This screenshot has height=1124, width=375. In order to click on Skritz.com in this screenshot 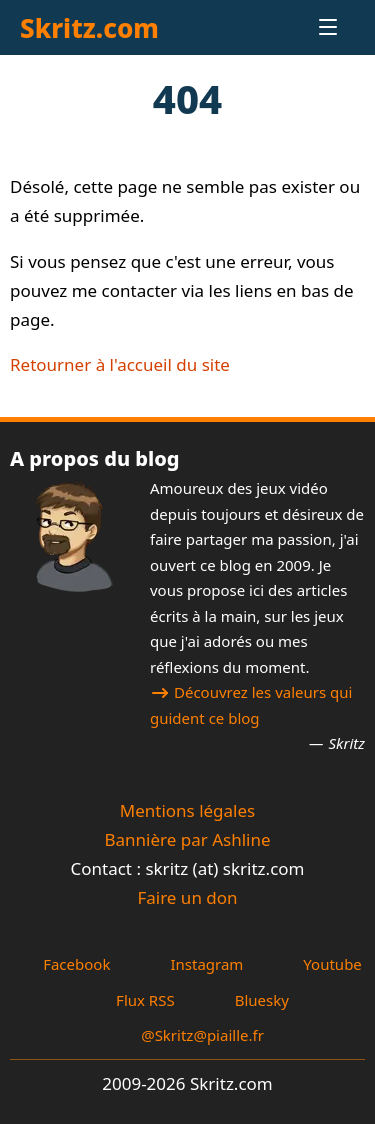, I will do `click(89, 28)`.